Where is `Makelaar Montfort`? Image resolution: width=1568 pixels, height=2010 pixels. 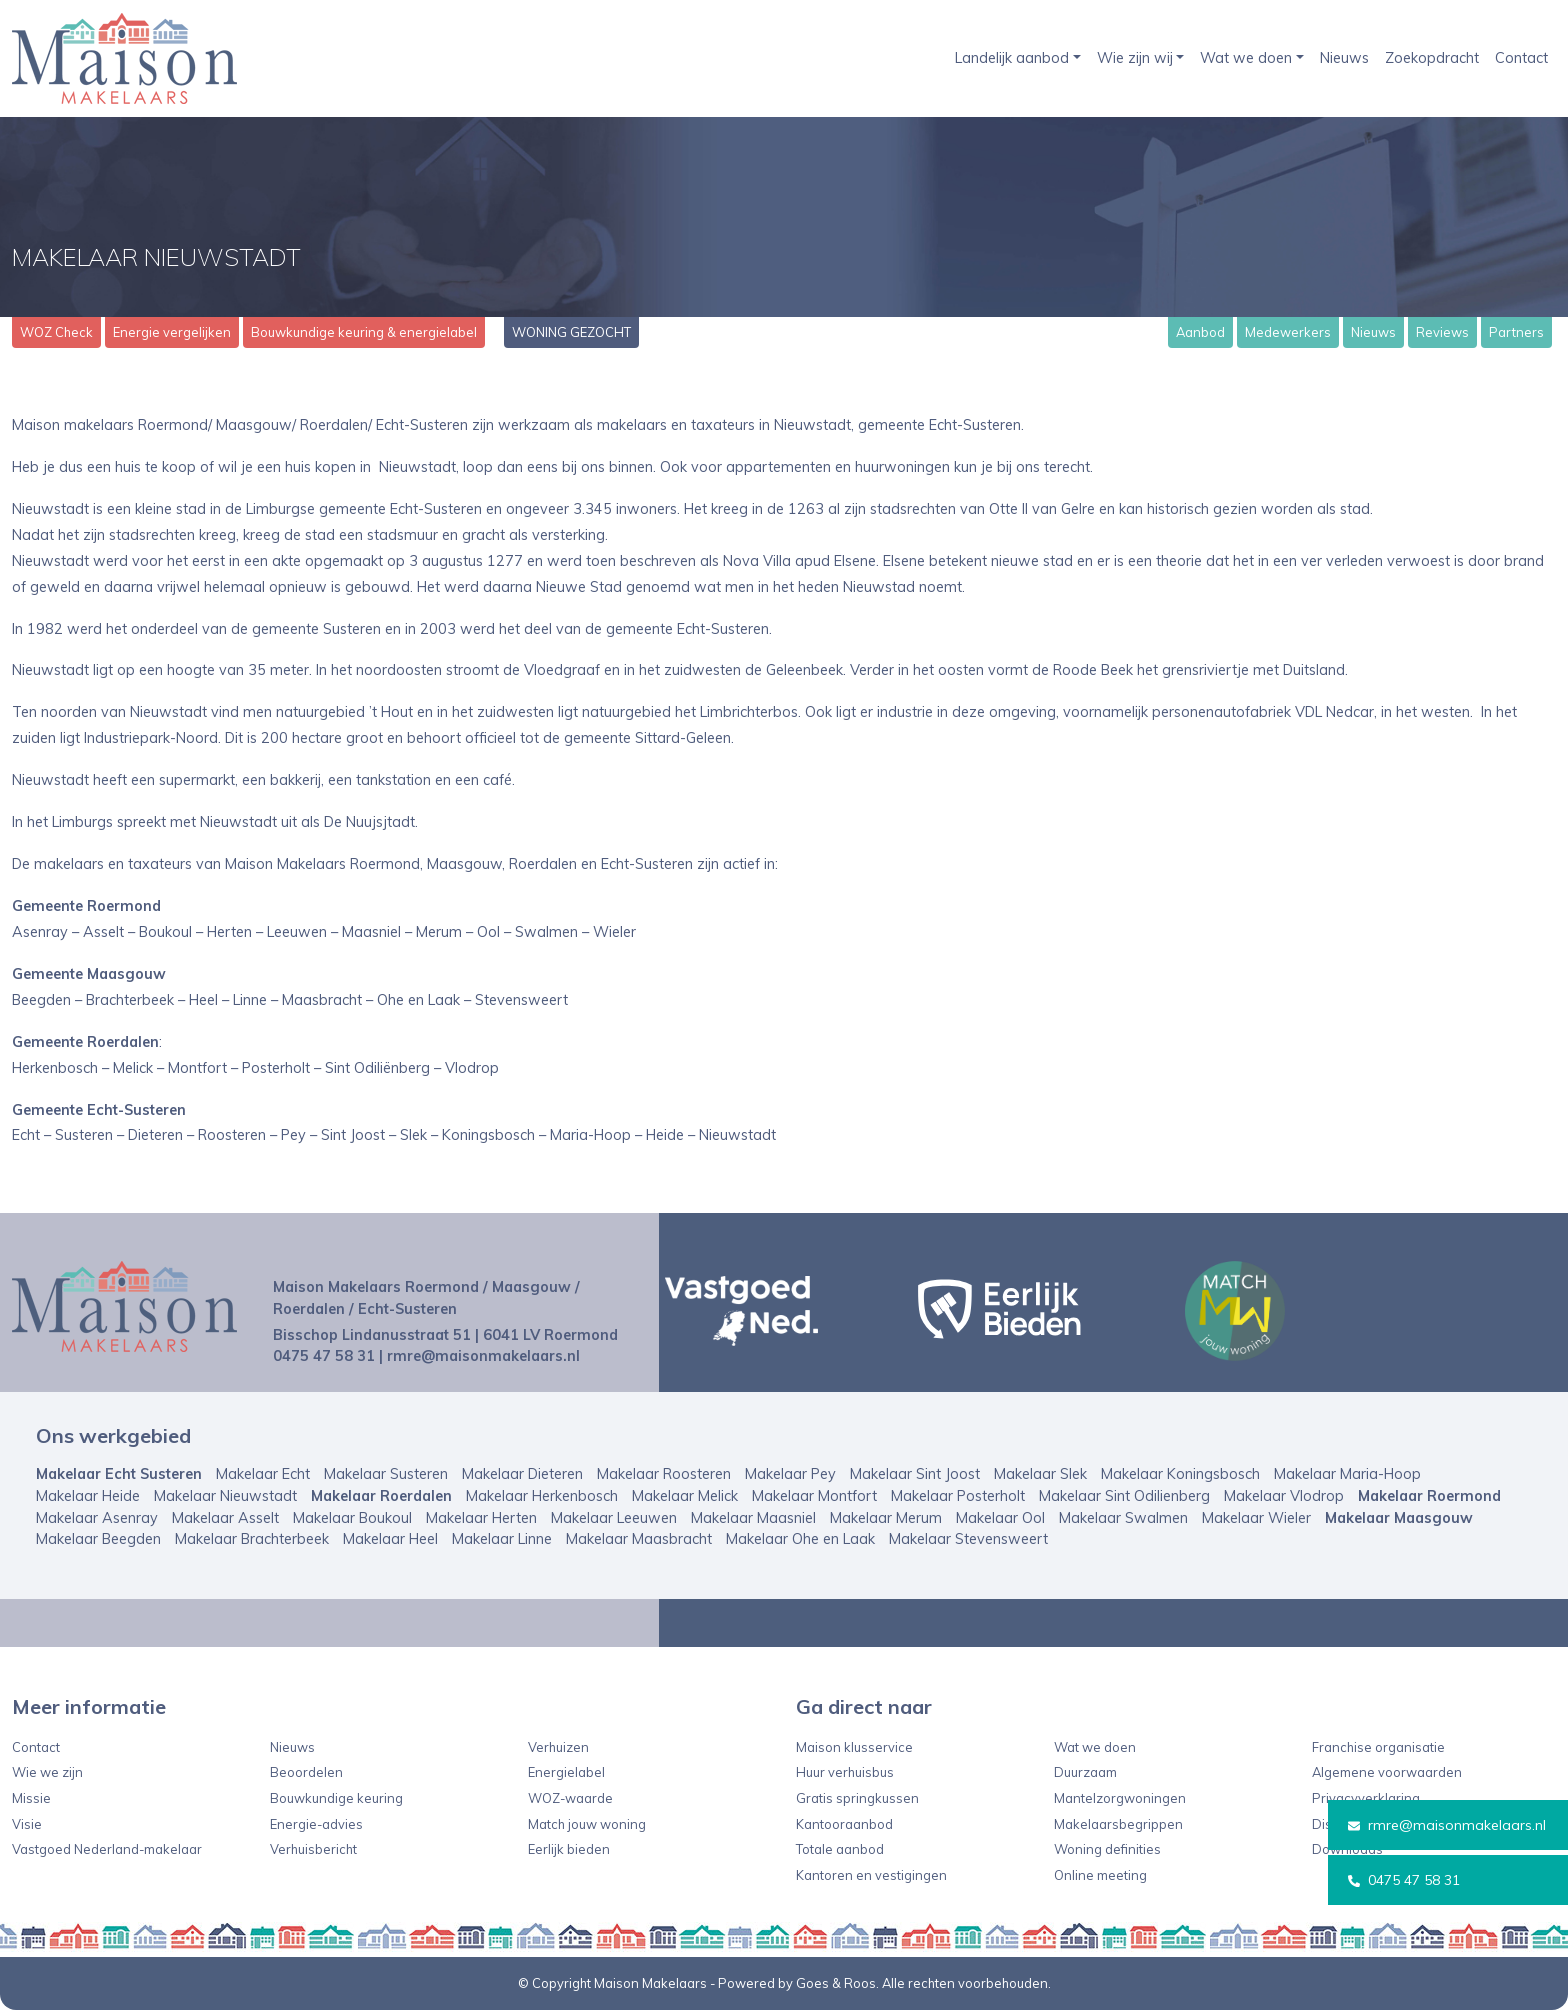
Makelaar Montfort is located at coordinates (814, 1496).